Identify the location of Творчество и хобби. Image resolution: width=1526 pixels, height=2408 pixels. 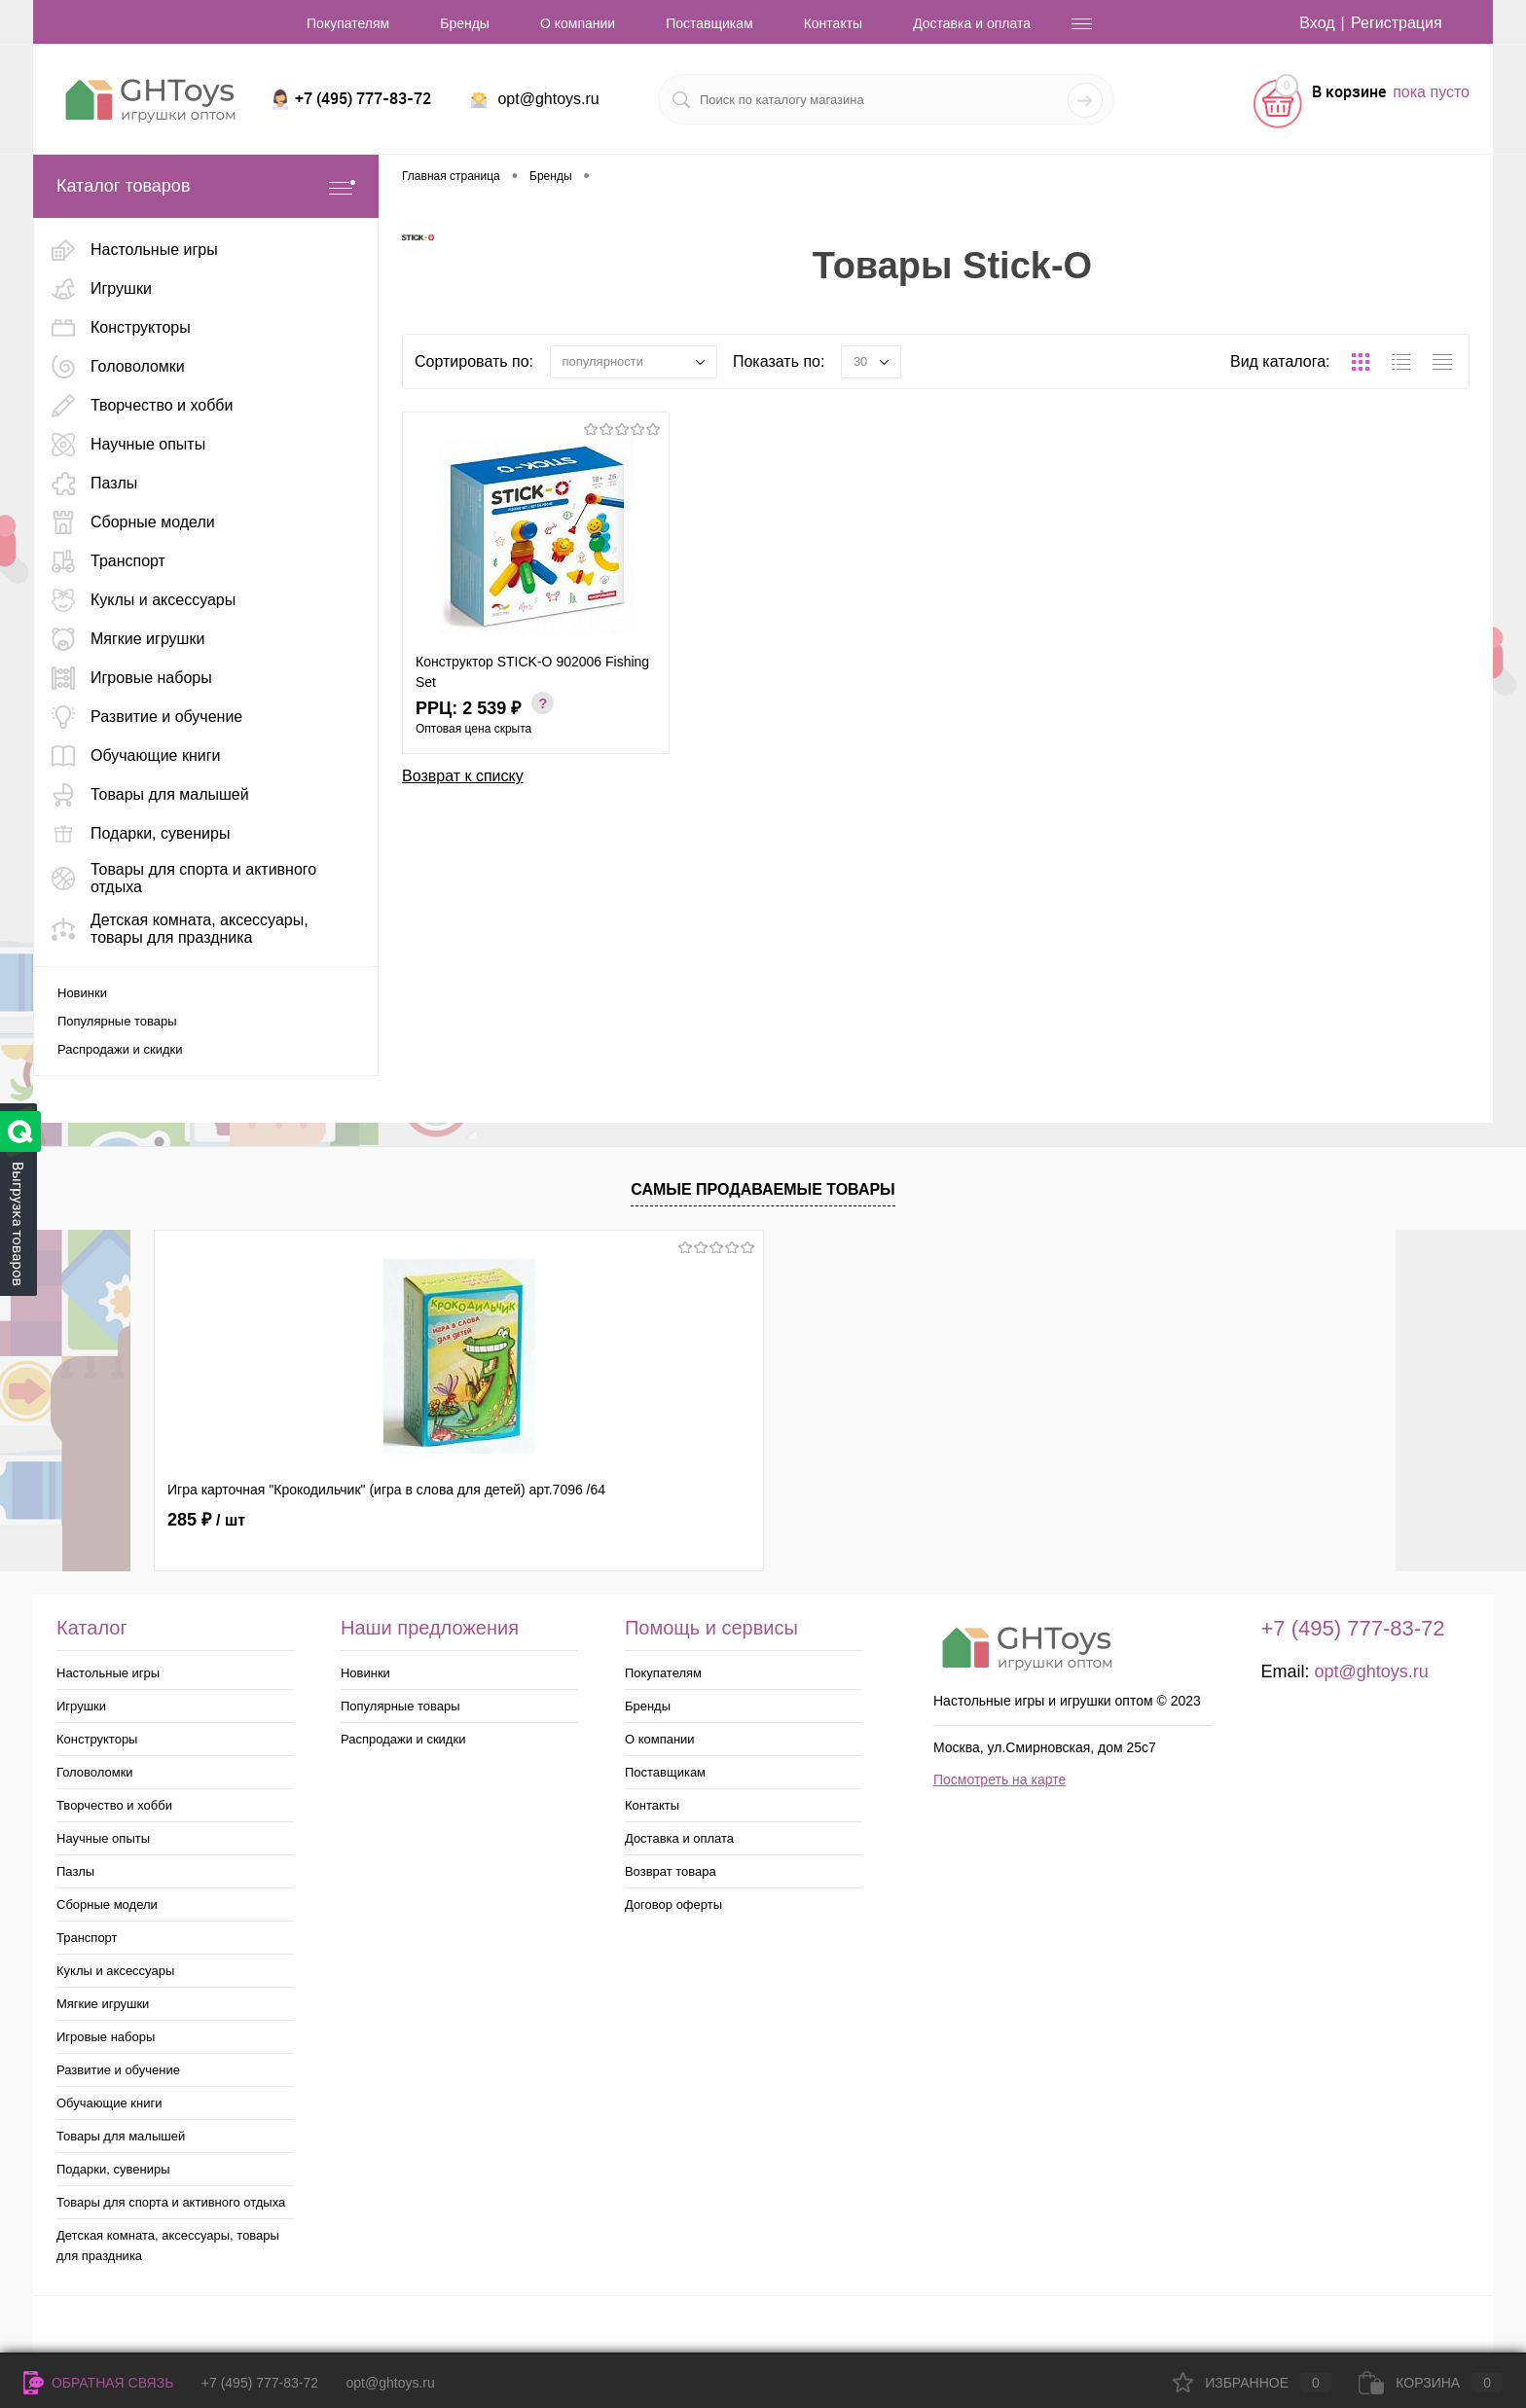
(114, 1805).